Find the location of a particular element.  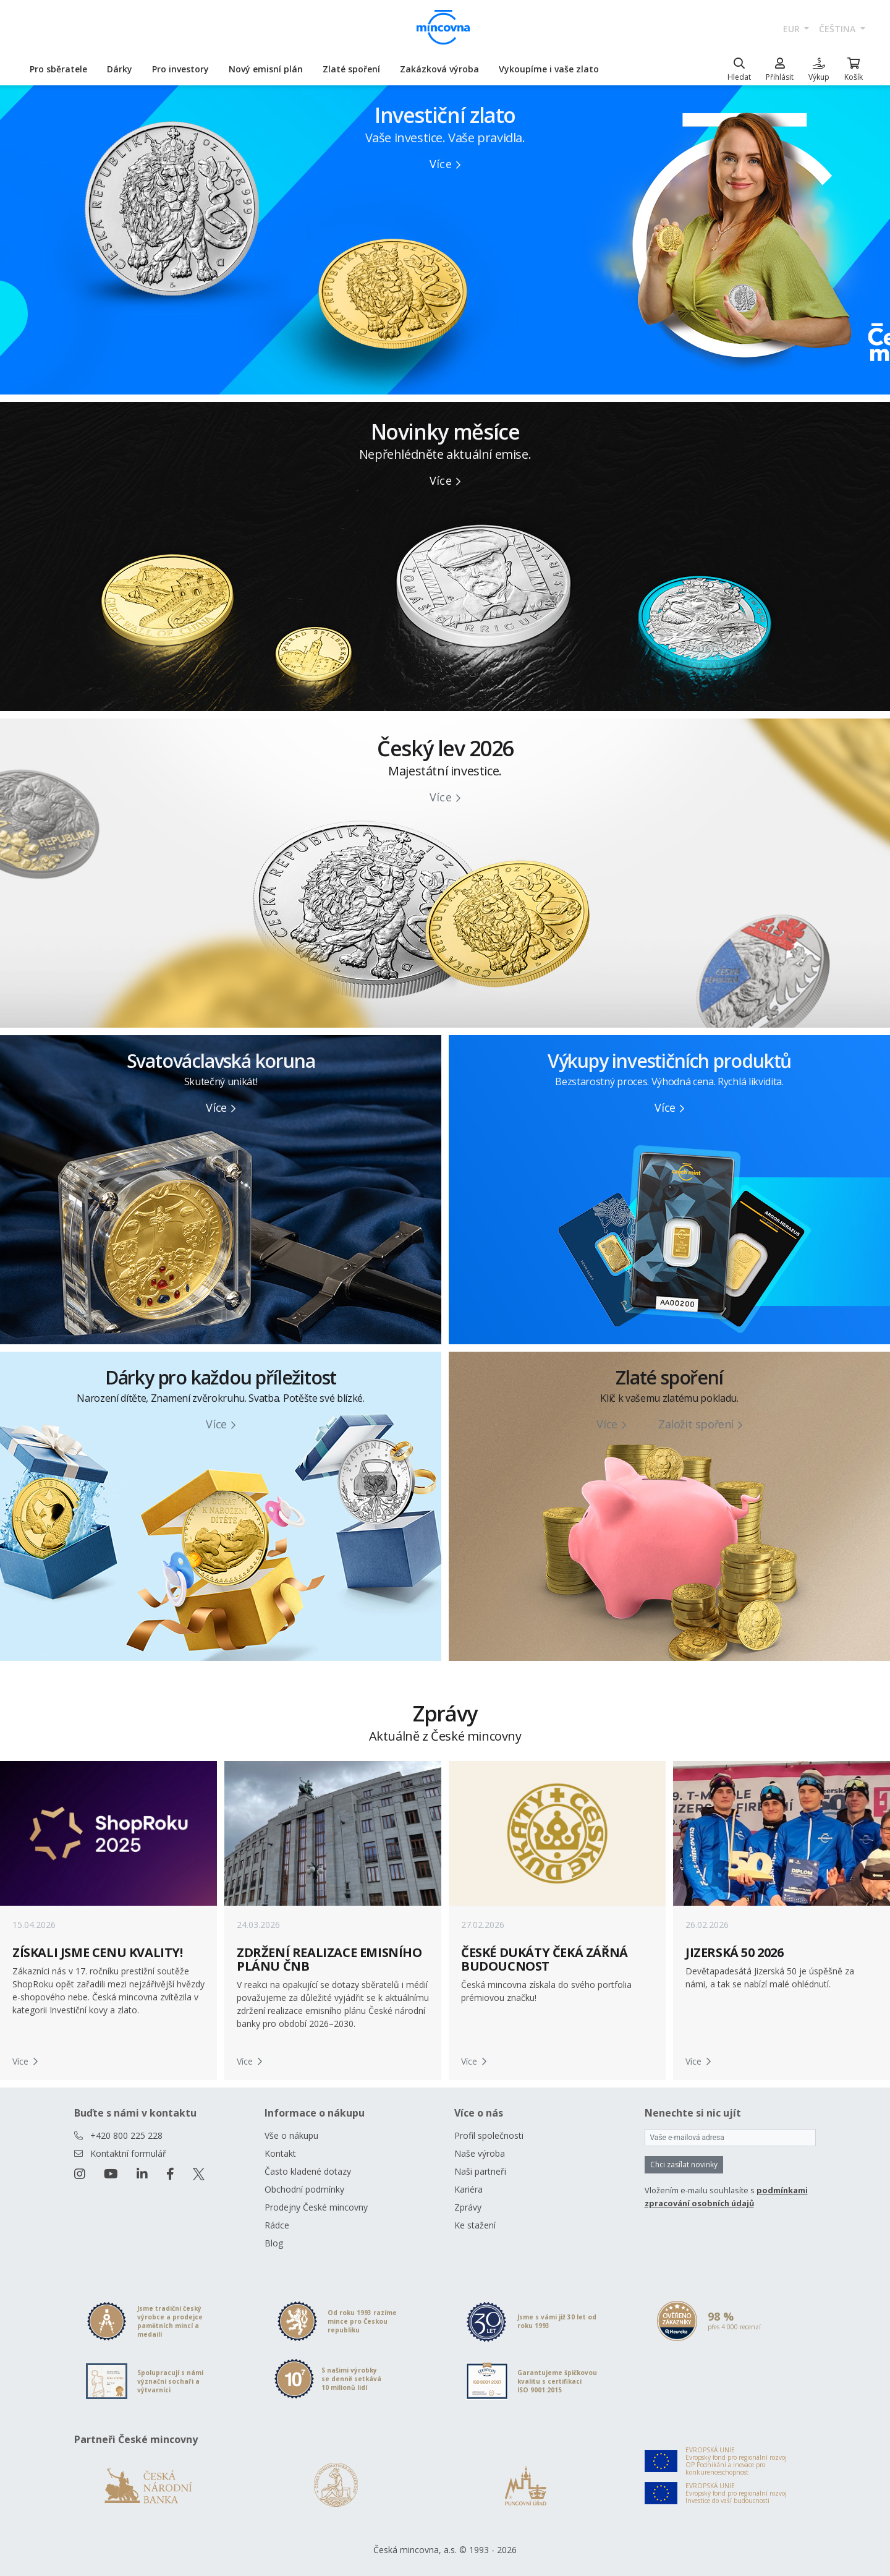

Kontakt is located at coordinates (280, 2153).